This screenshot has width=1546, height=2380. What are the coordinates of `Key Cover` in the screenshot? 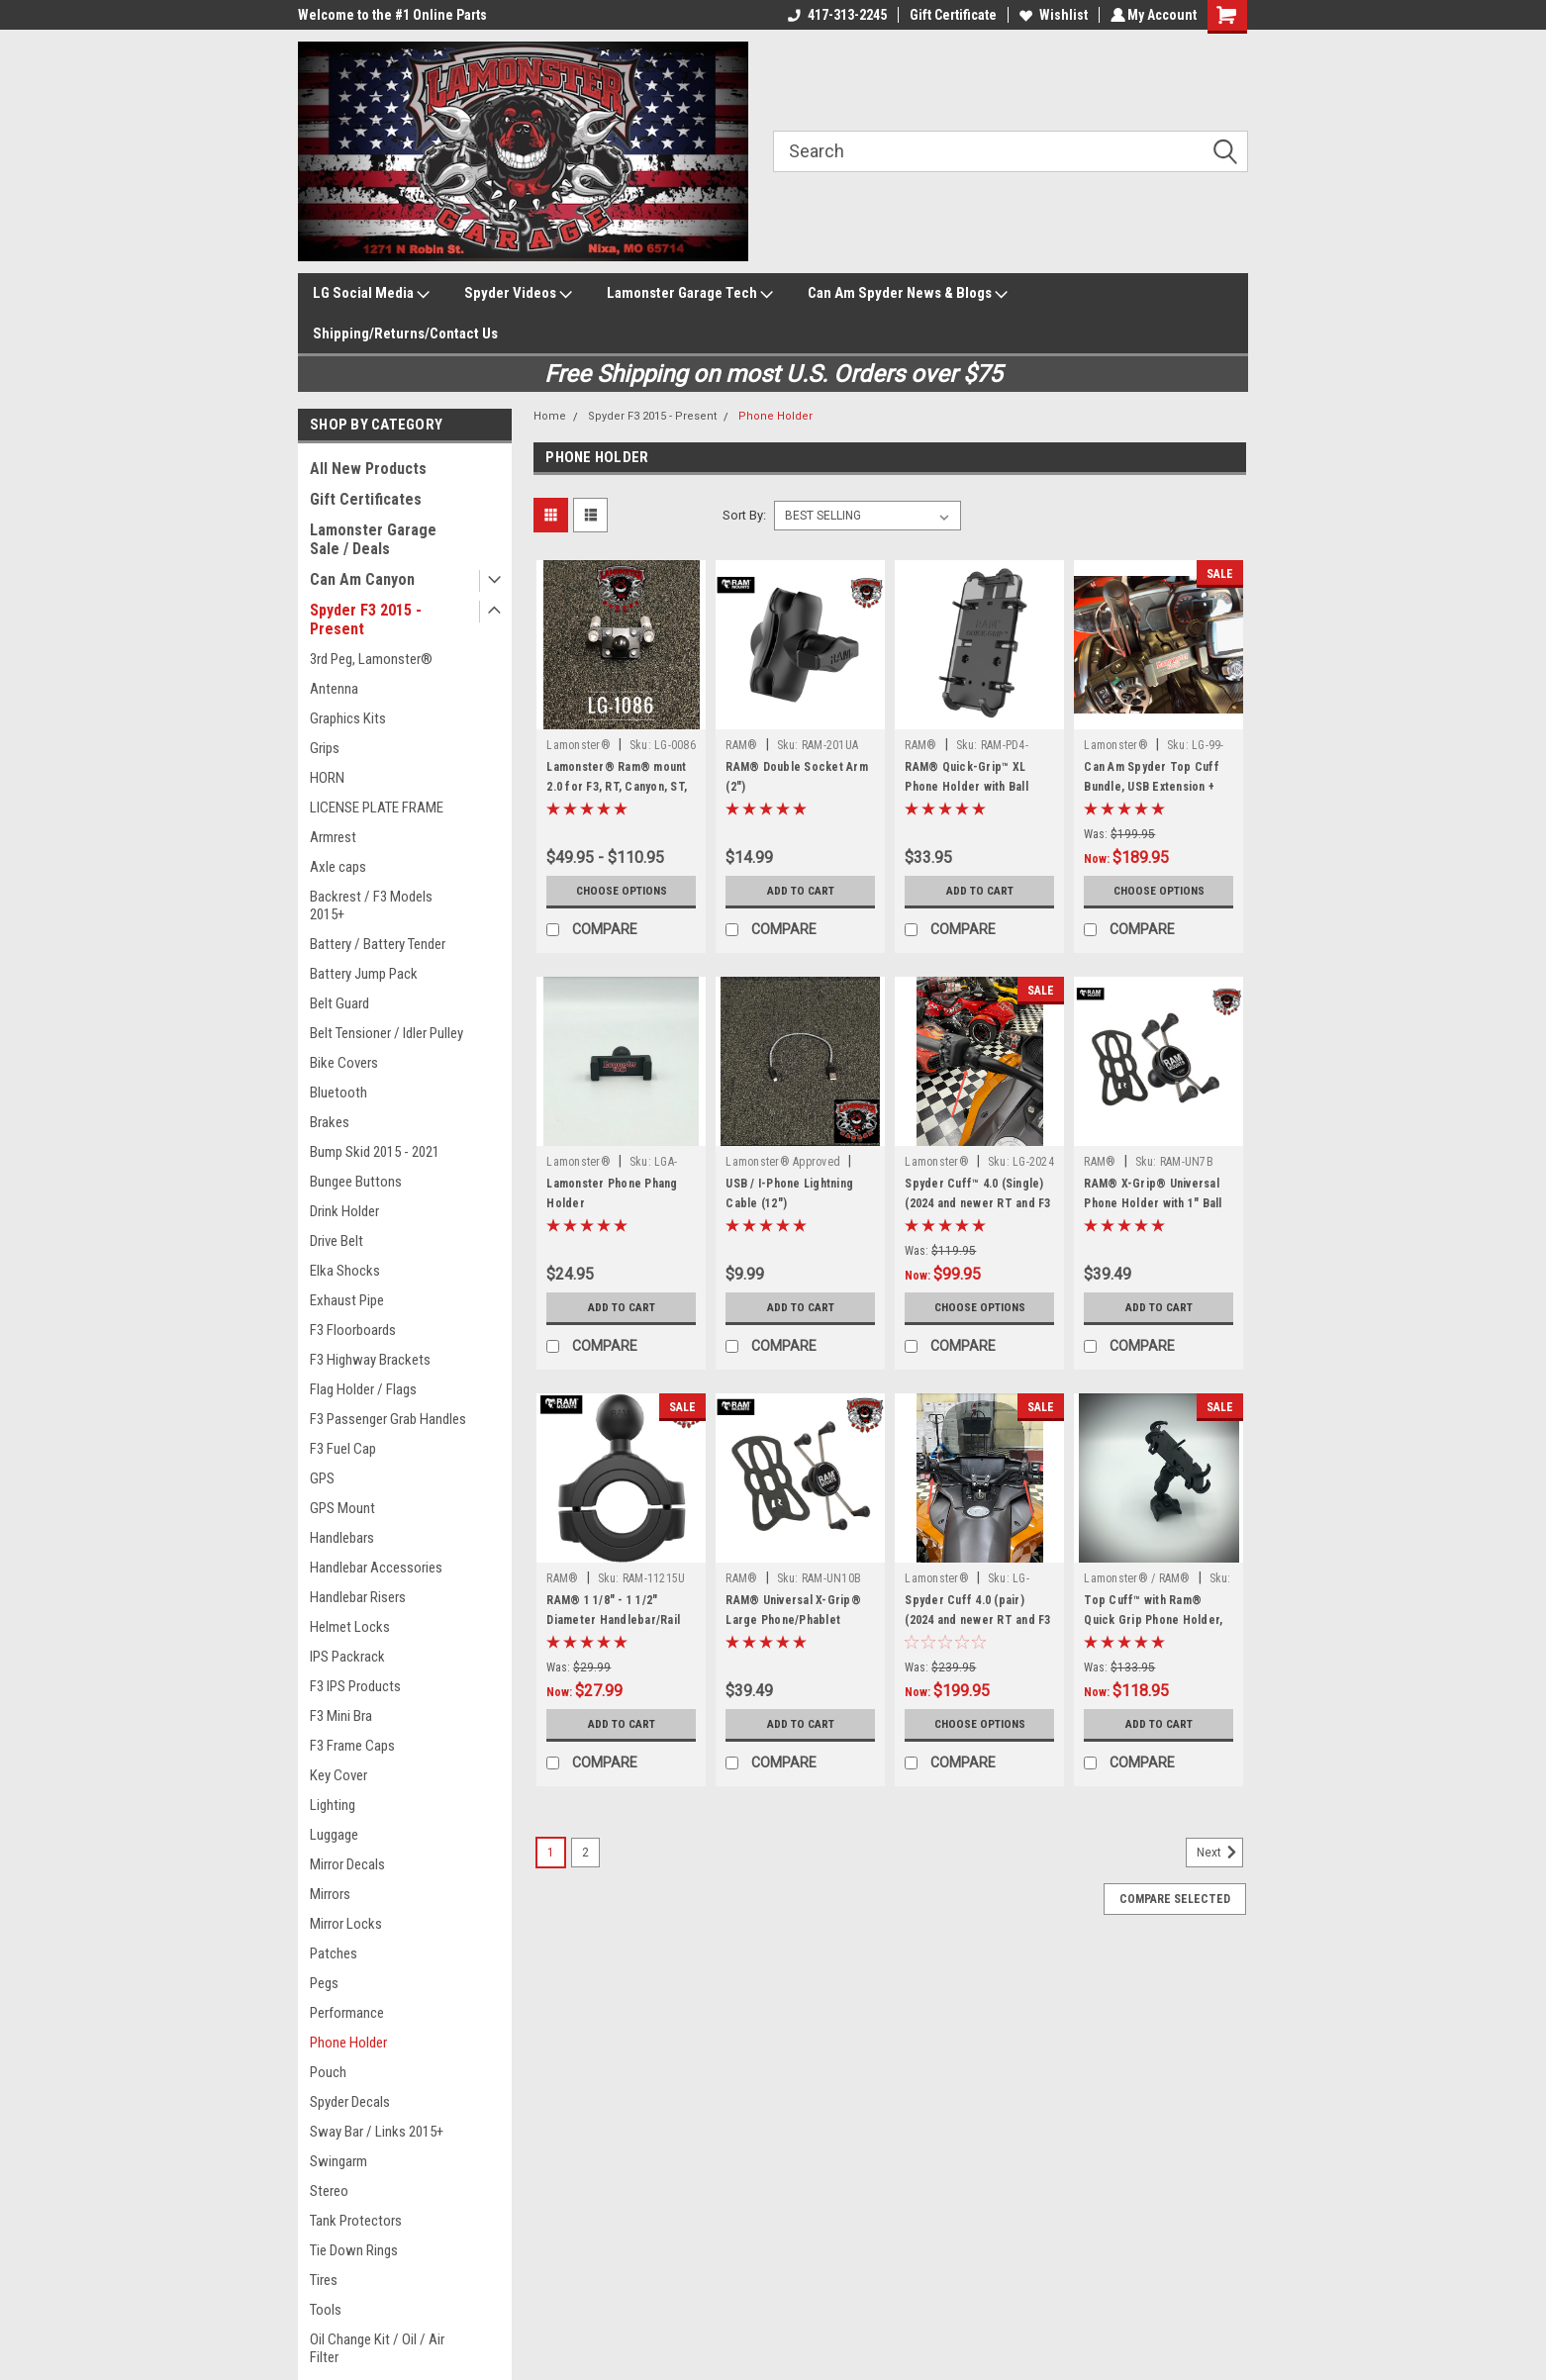 It's located at (338, 1775).